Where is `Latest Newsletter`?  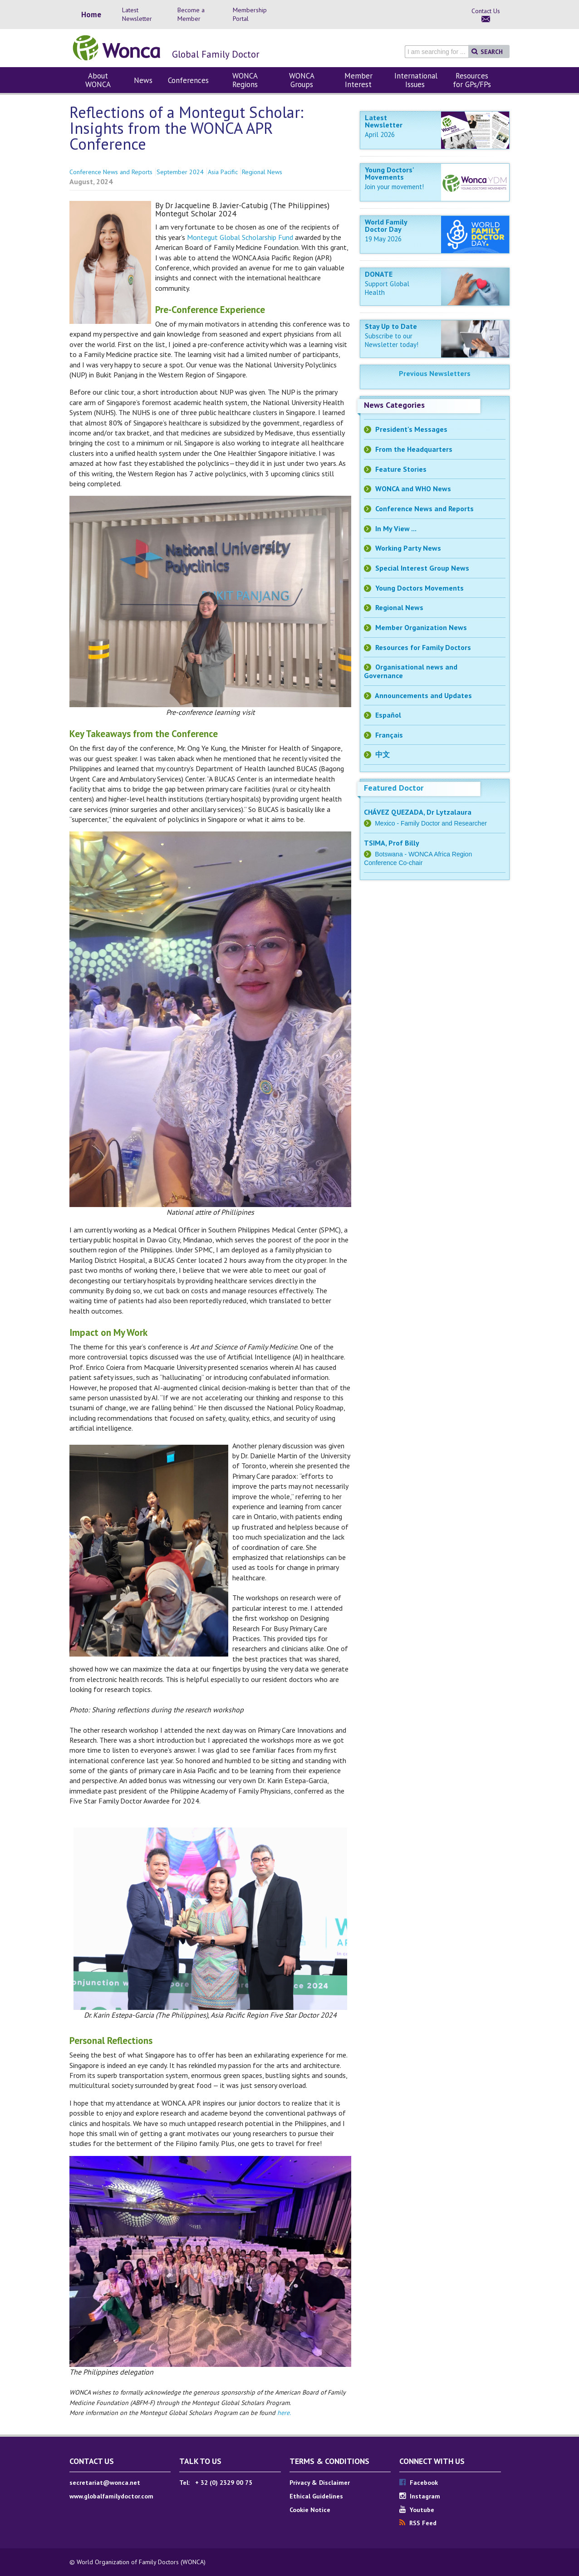 Latest Newsletter is located at coordinates (137, 14).